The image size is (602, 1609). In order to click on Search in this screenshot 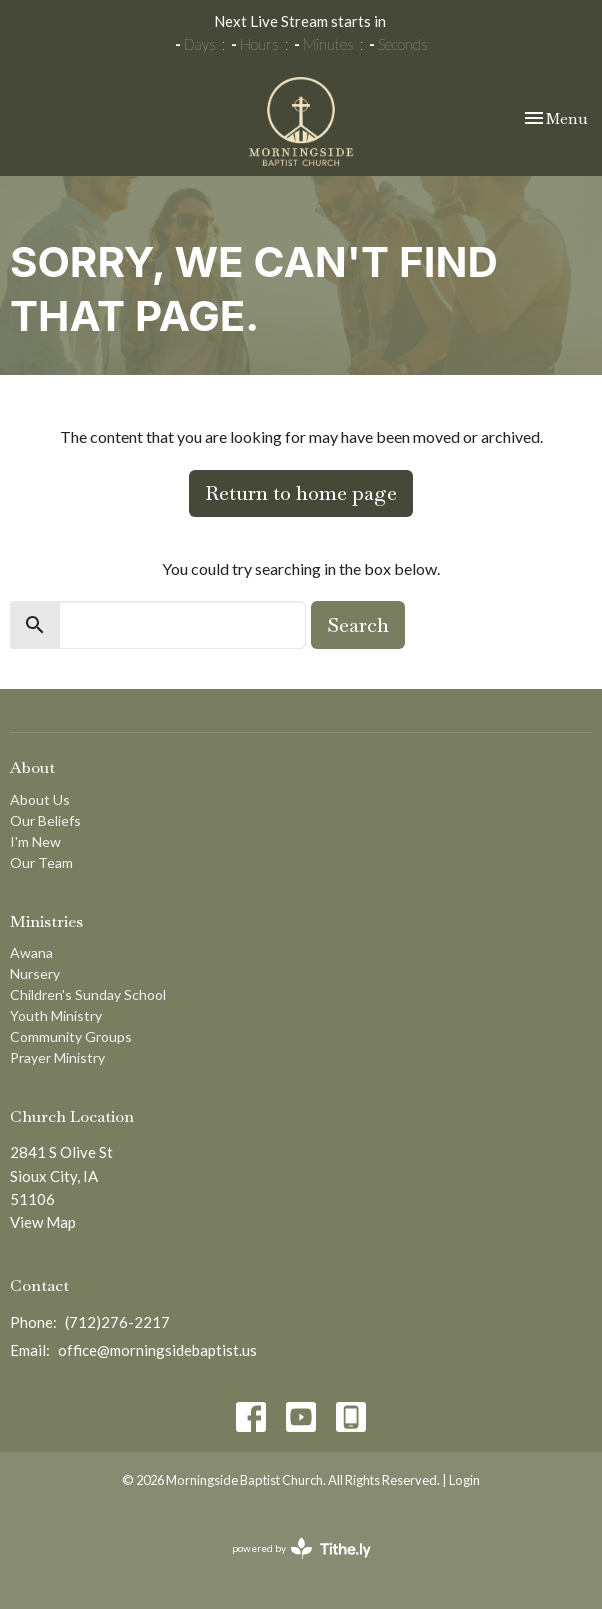, I will do `click(358, 625)`.